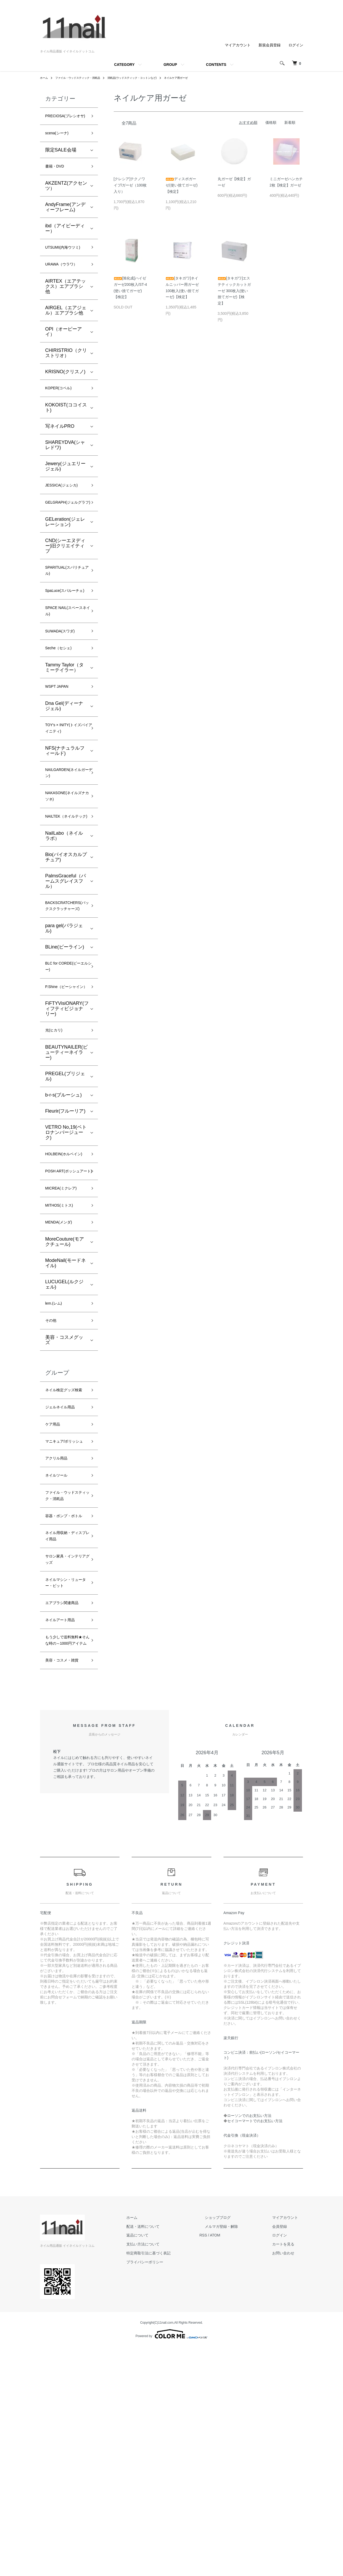  I want to click on LUCUGEL(ルクジェル), so click(64, 1418).